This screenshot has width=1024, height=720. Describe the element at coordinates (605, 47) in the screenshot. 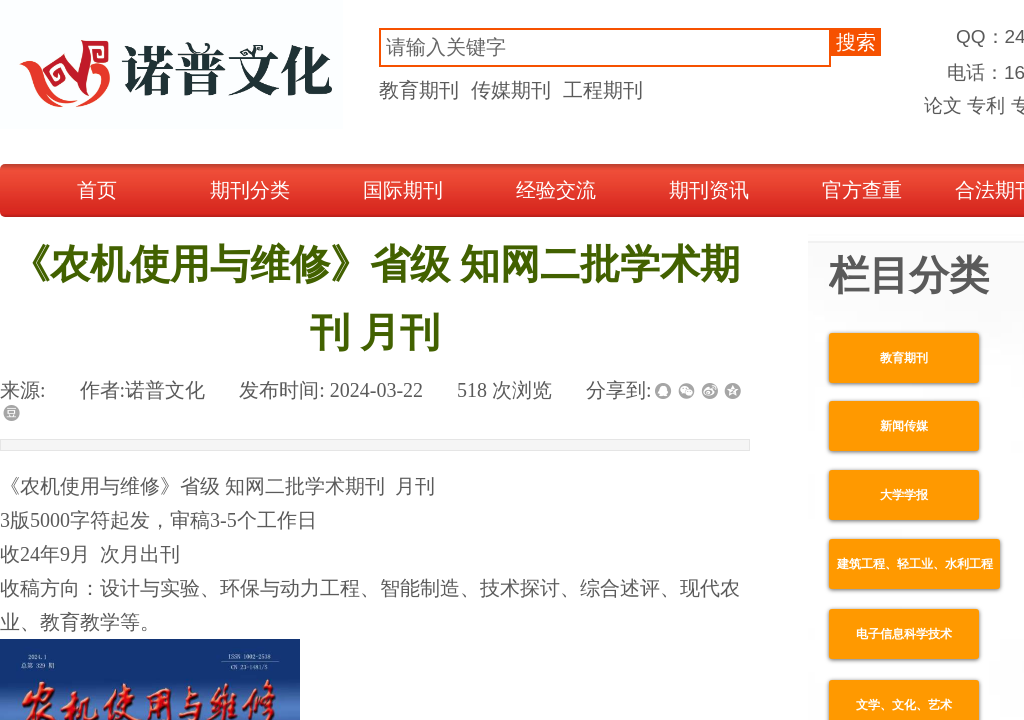

I see `[textbox]` at that location.